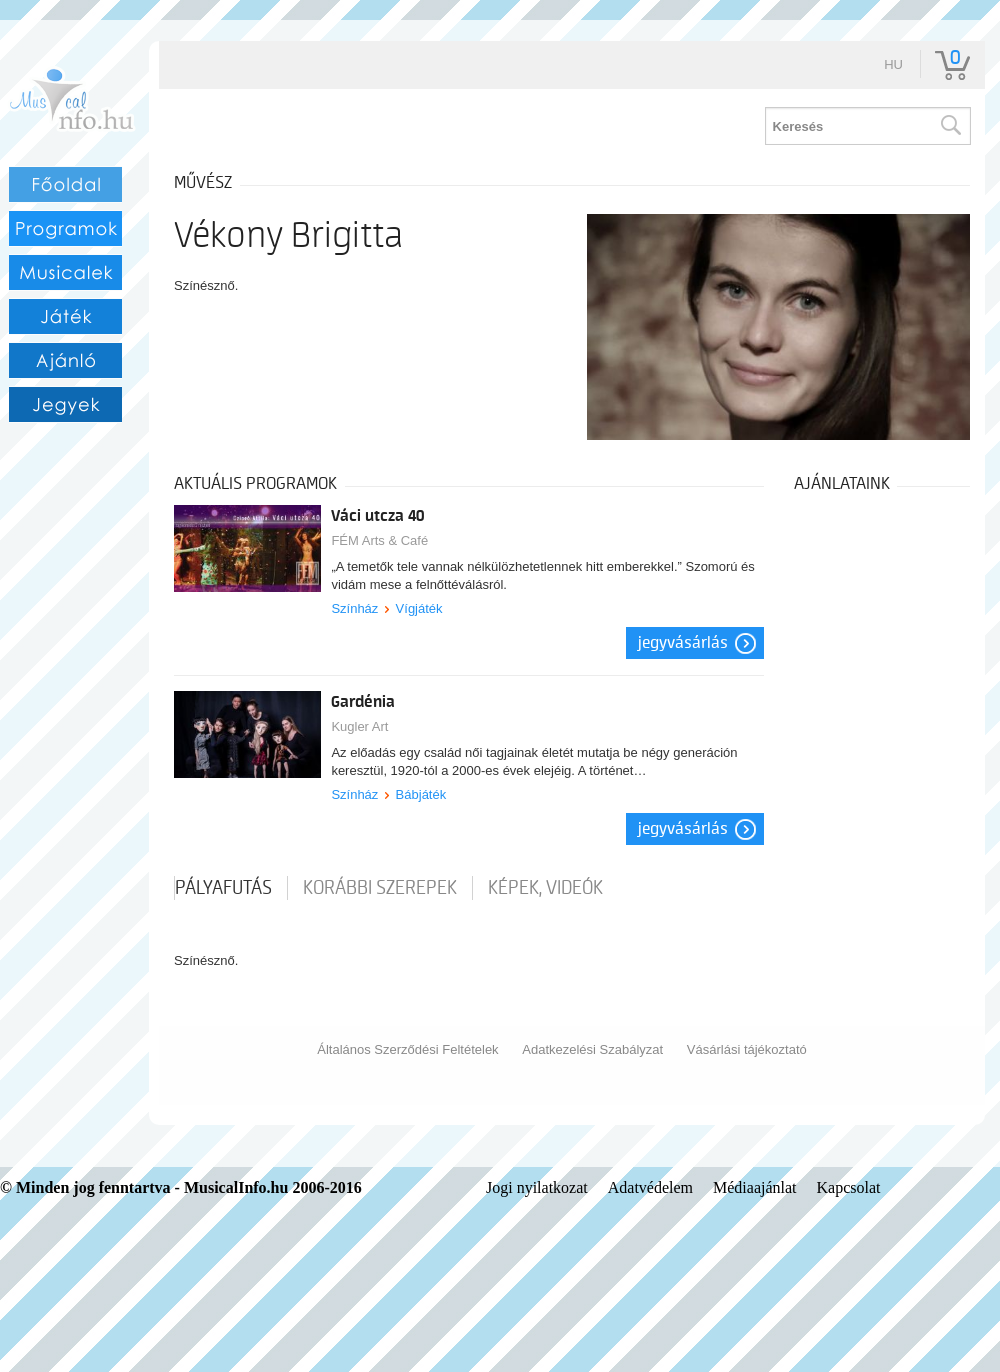 Image resolution: width=1000 pixels, height=1372 pixels. Describe the element at coordinates (537, 1187) in the screenshot. I see `Jogi nyilatkozat` at that location.